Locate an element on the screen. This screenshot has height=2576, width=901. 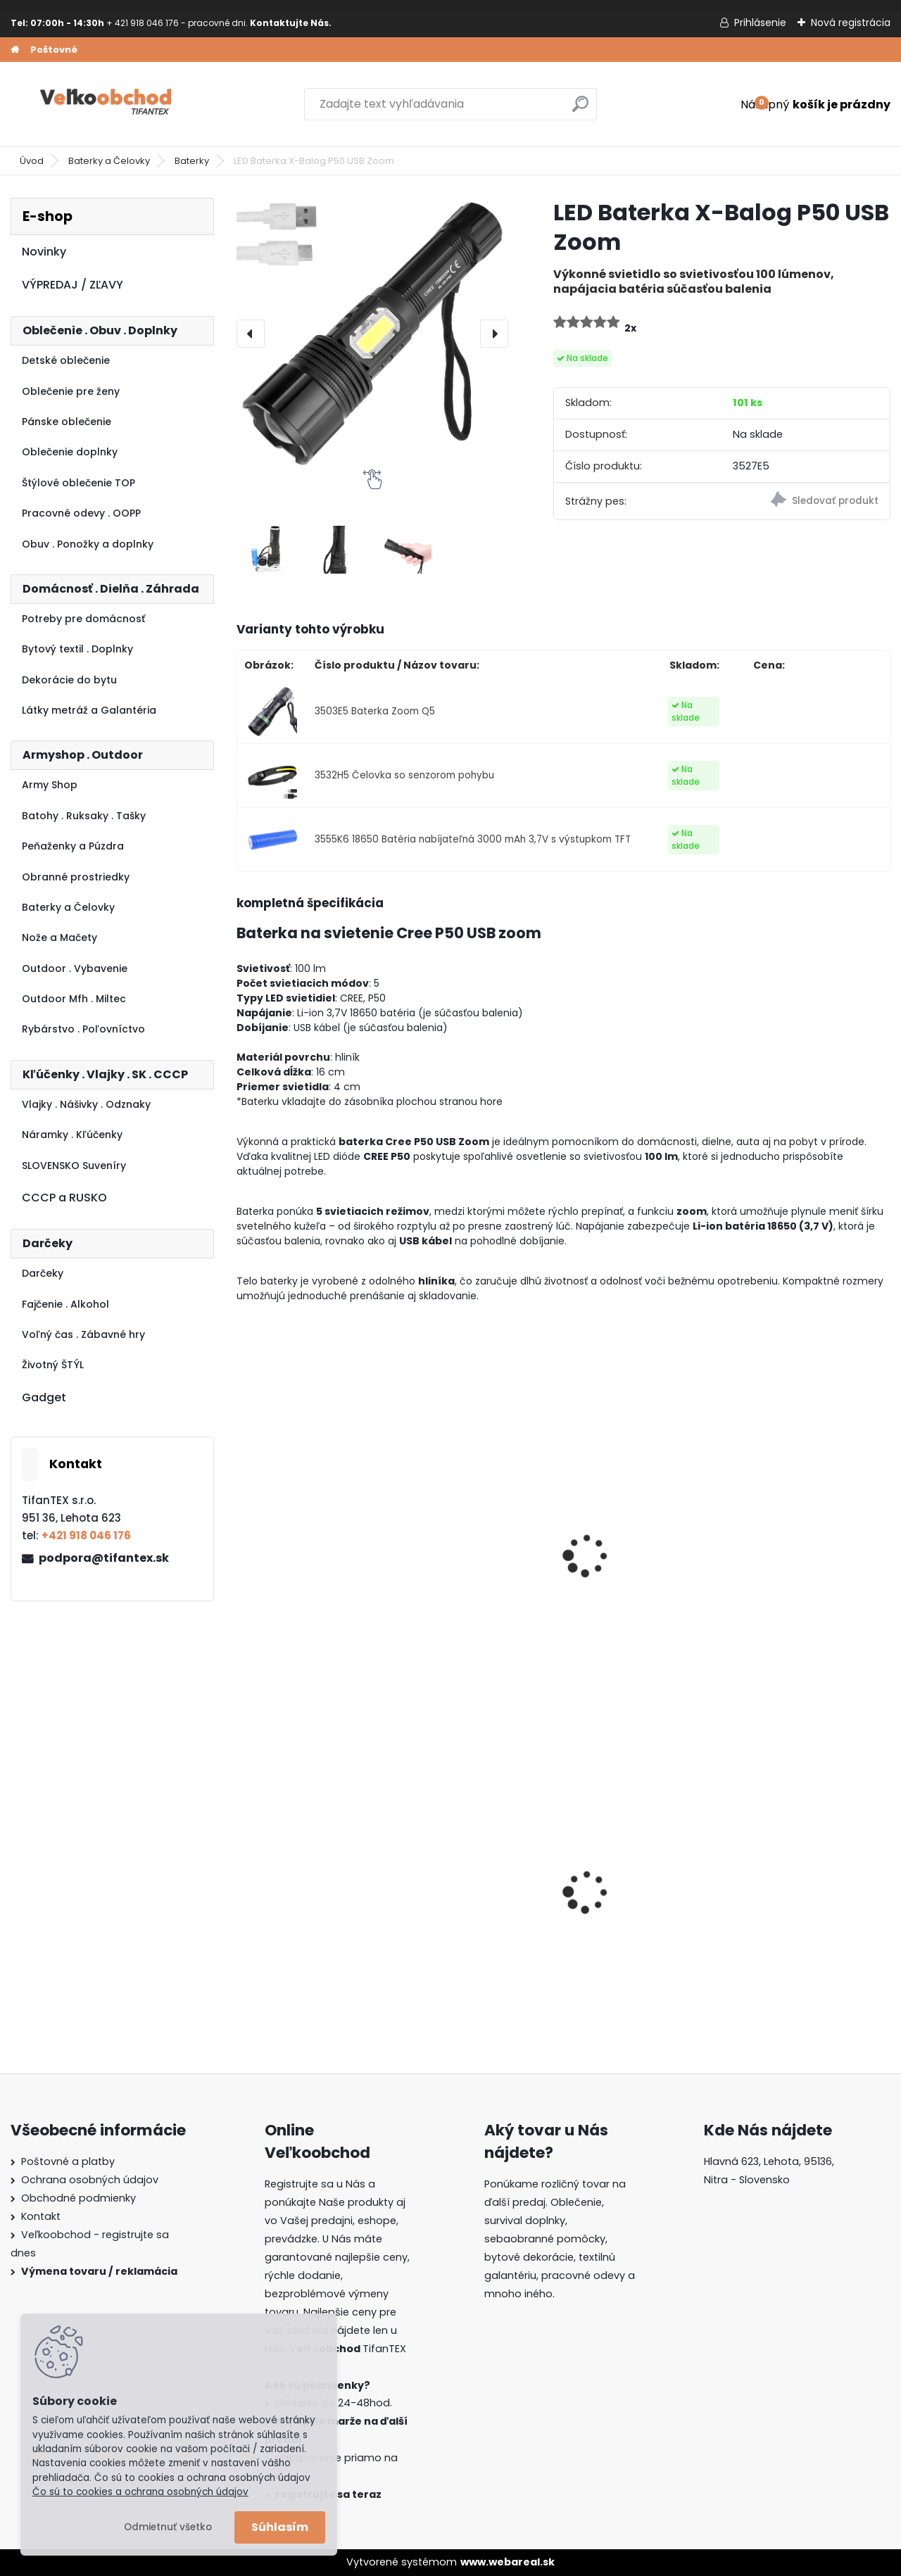
[presentation] is located at coordinates (251, 334).